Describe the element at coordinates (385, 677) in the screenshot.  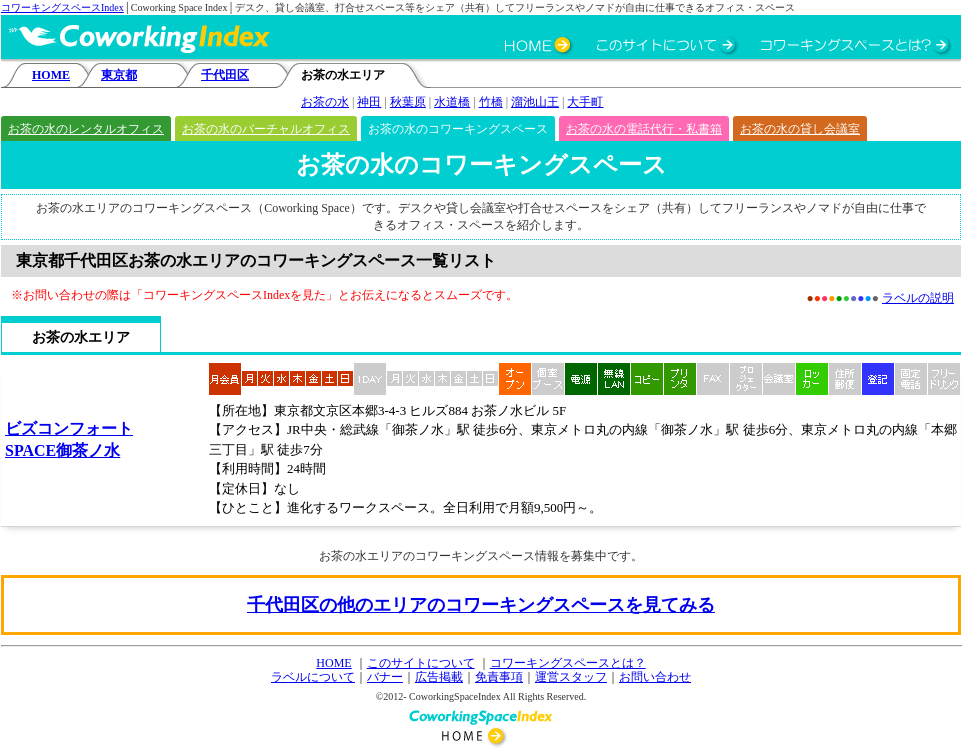
I see `バナー` at that location.